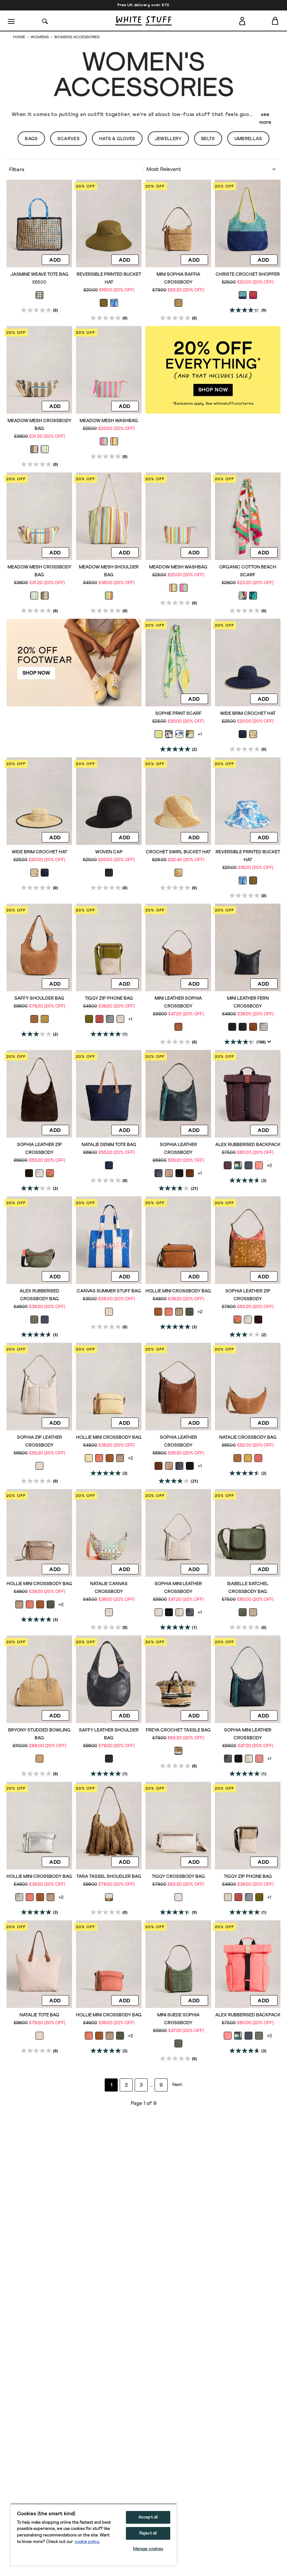 Image resolution: width=287 pixels, height=2576 pixels. What do you see at coordinates (109, 420) in the screenshot?
I see `Meadow Mesh Washbag` at bounding box center [109, 420].